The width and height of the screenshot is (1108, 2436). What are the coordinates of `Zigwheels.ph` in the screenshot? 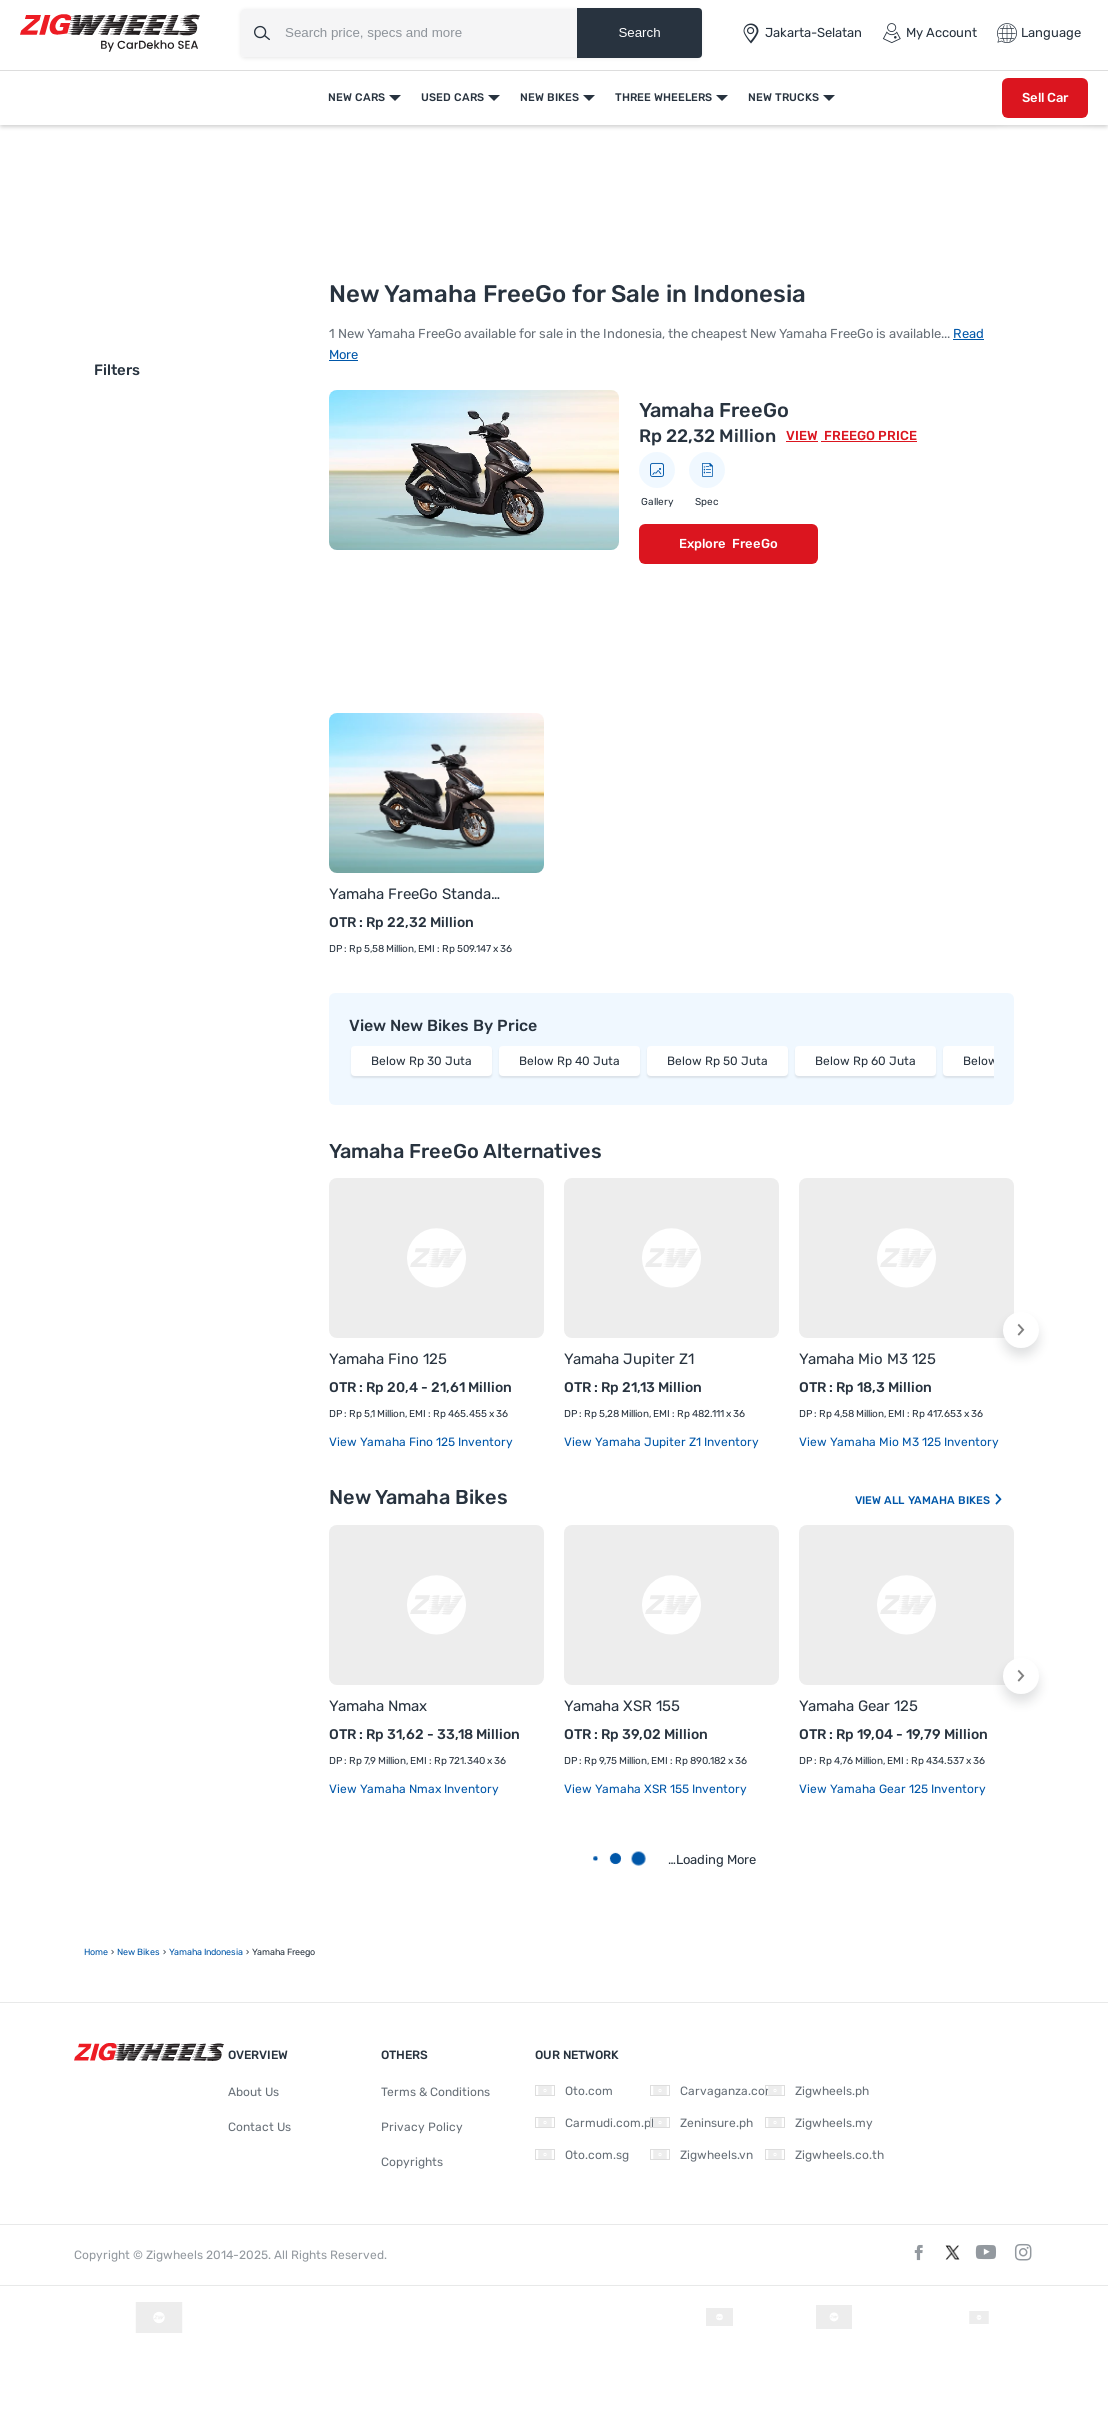 It's located at (817, 2091).